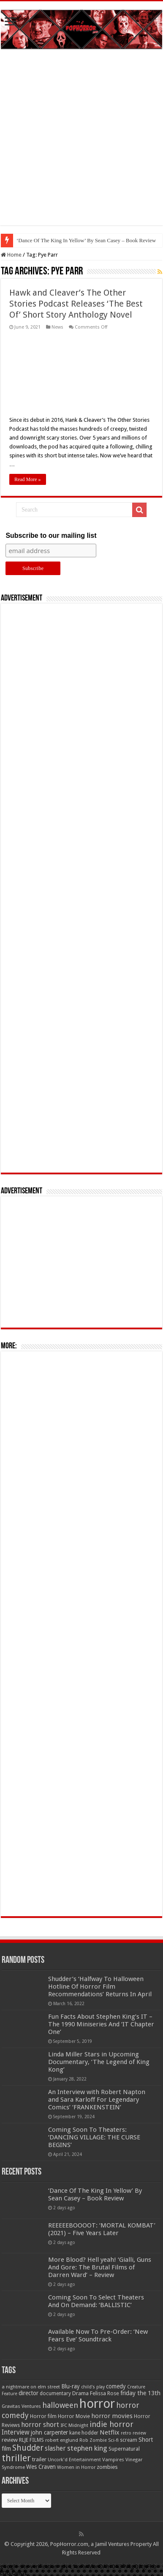 The width and height of the screenshot is (163, 2576). What do you see at coordinates (31, 2440) in the screenshot?
I see `RLJE FILMS [RLJE FILMS (60 items)]` at bounding box center [31, 2440].